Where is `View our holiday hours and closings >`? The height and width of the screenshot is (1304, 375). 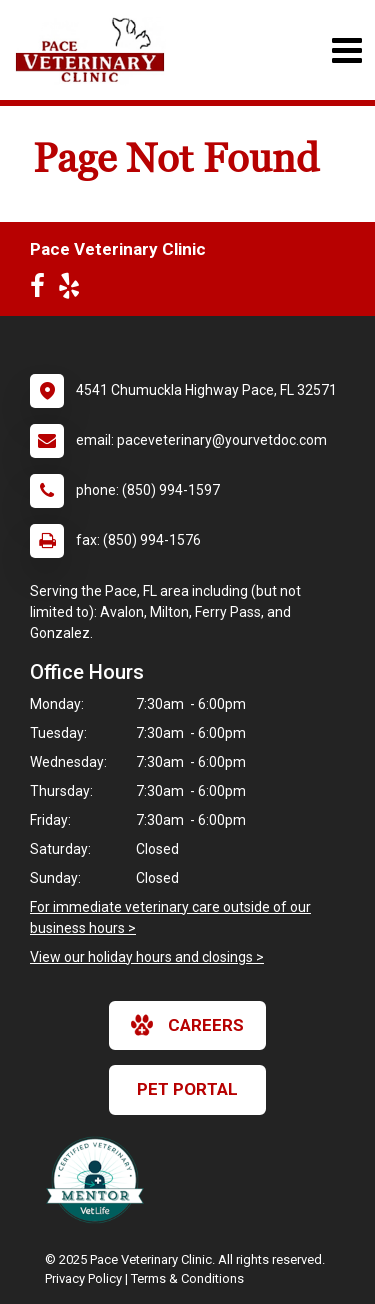
View our holiday hours and closings > is located at coordinates (147, 957).